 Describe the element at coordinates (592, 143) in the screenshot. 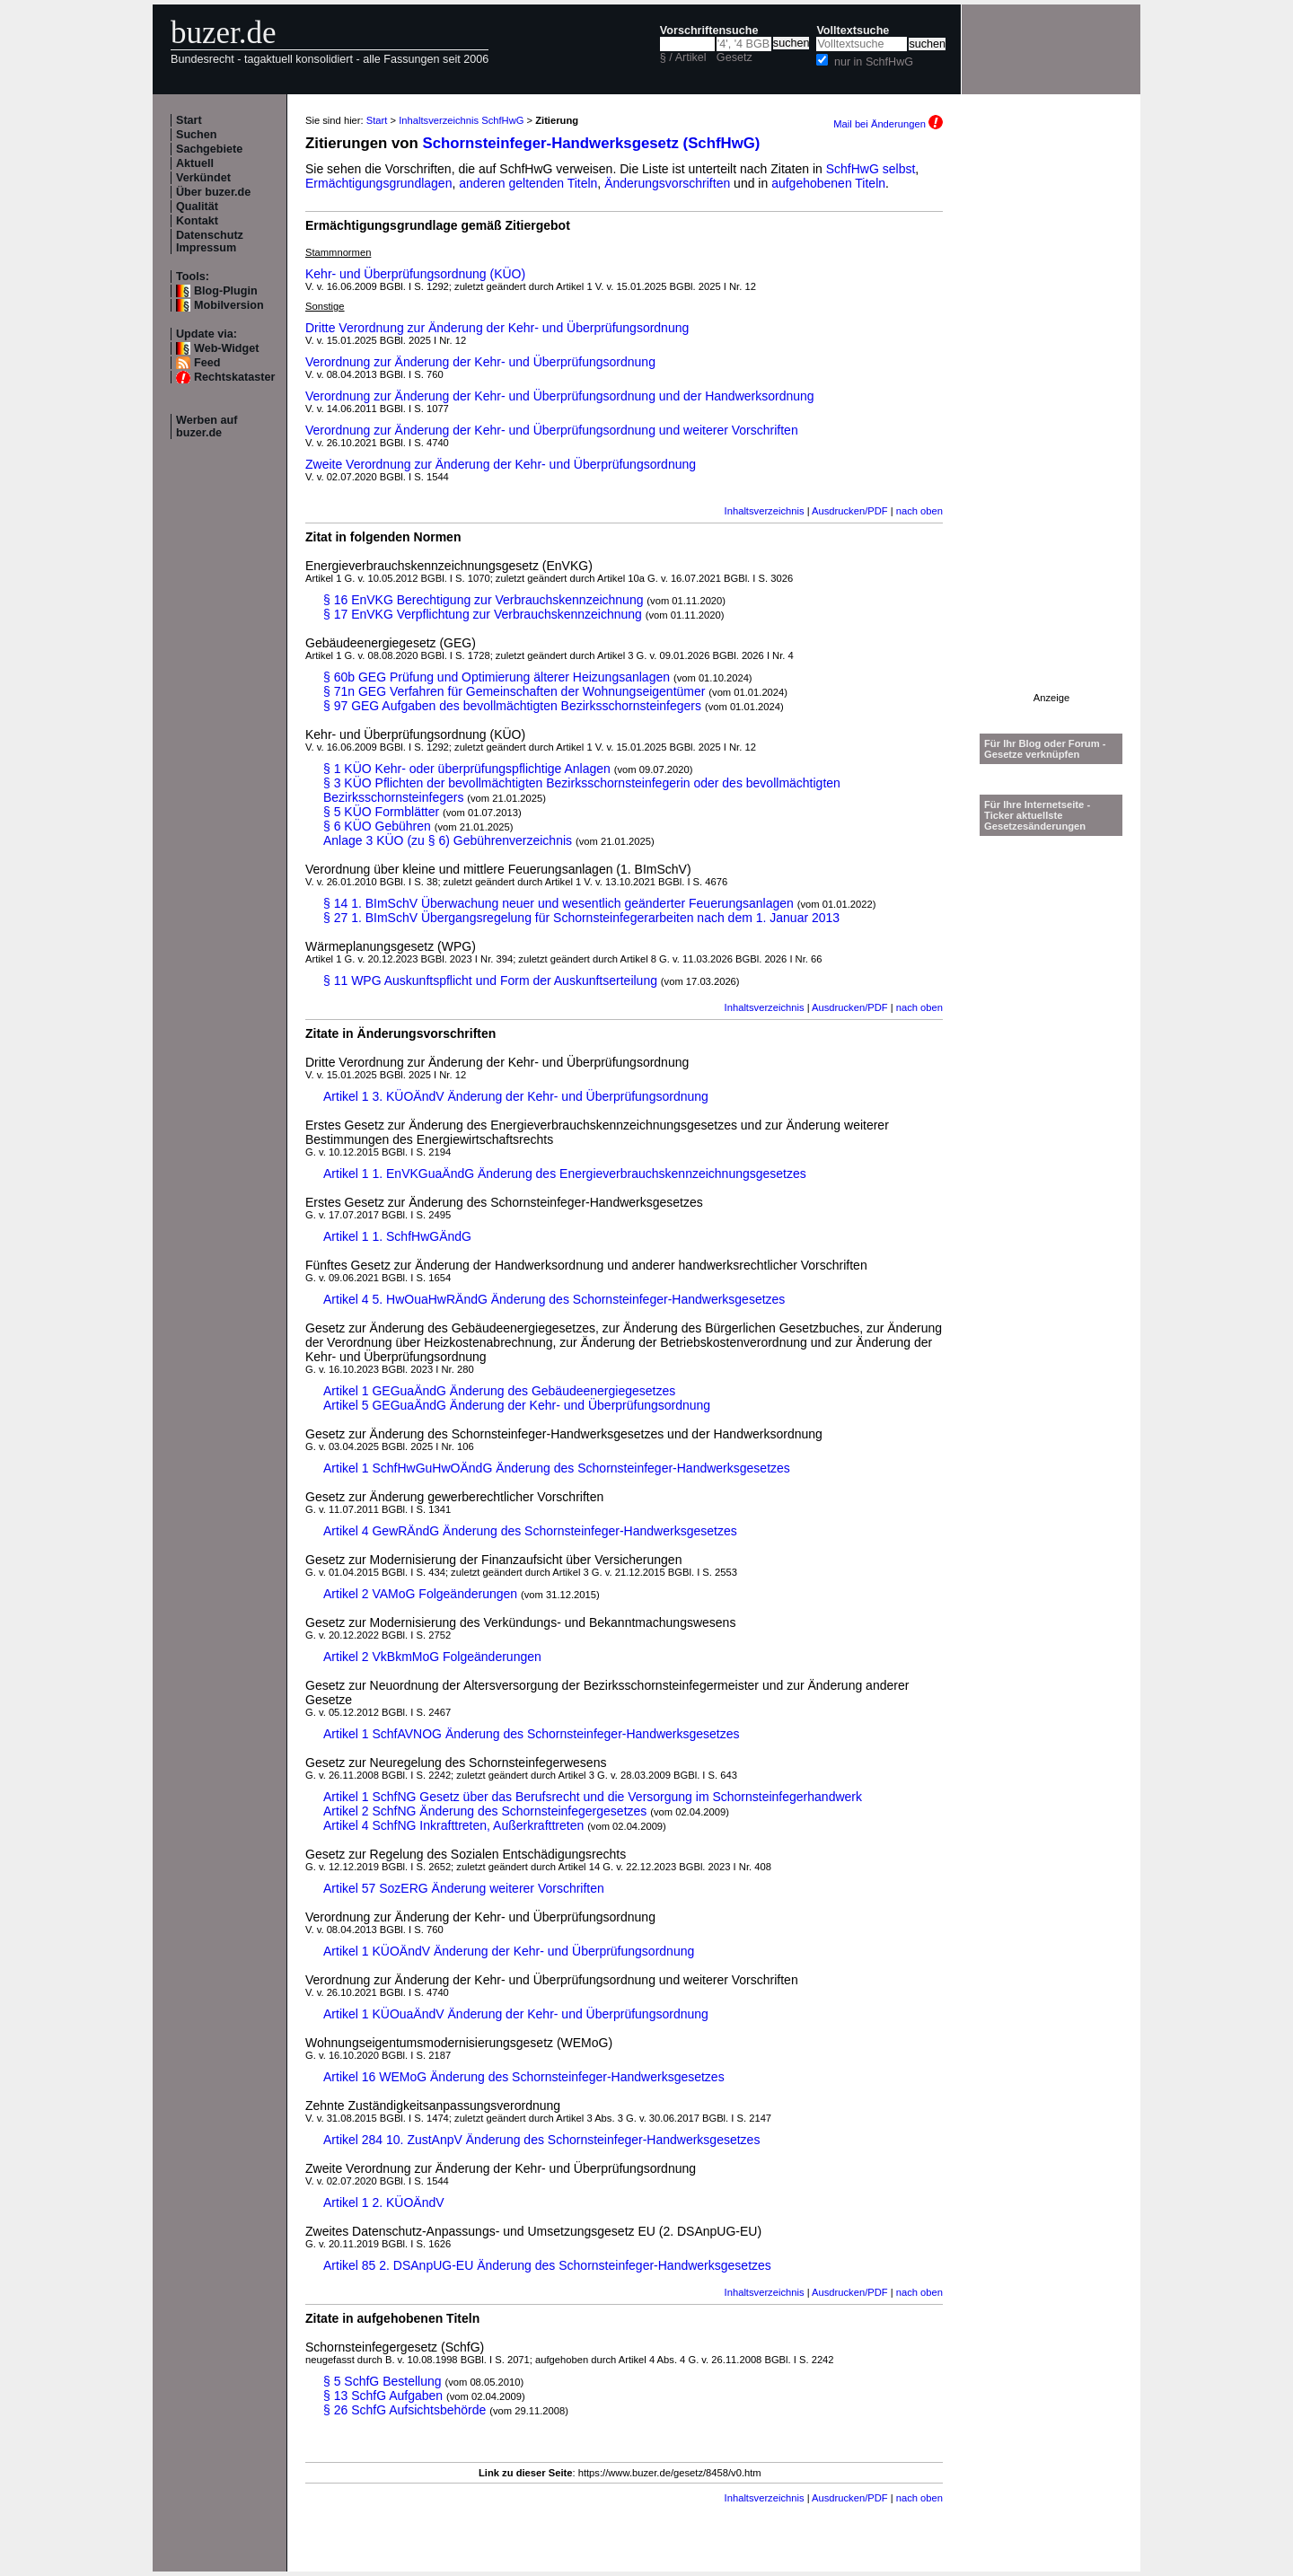

I see `Schornsteinfeger-Handwerksgesetz (SchfHwG)` at that location.